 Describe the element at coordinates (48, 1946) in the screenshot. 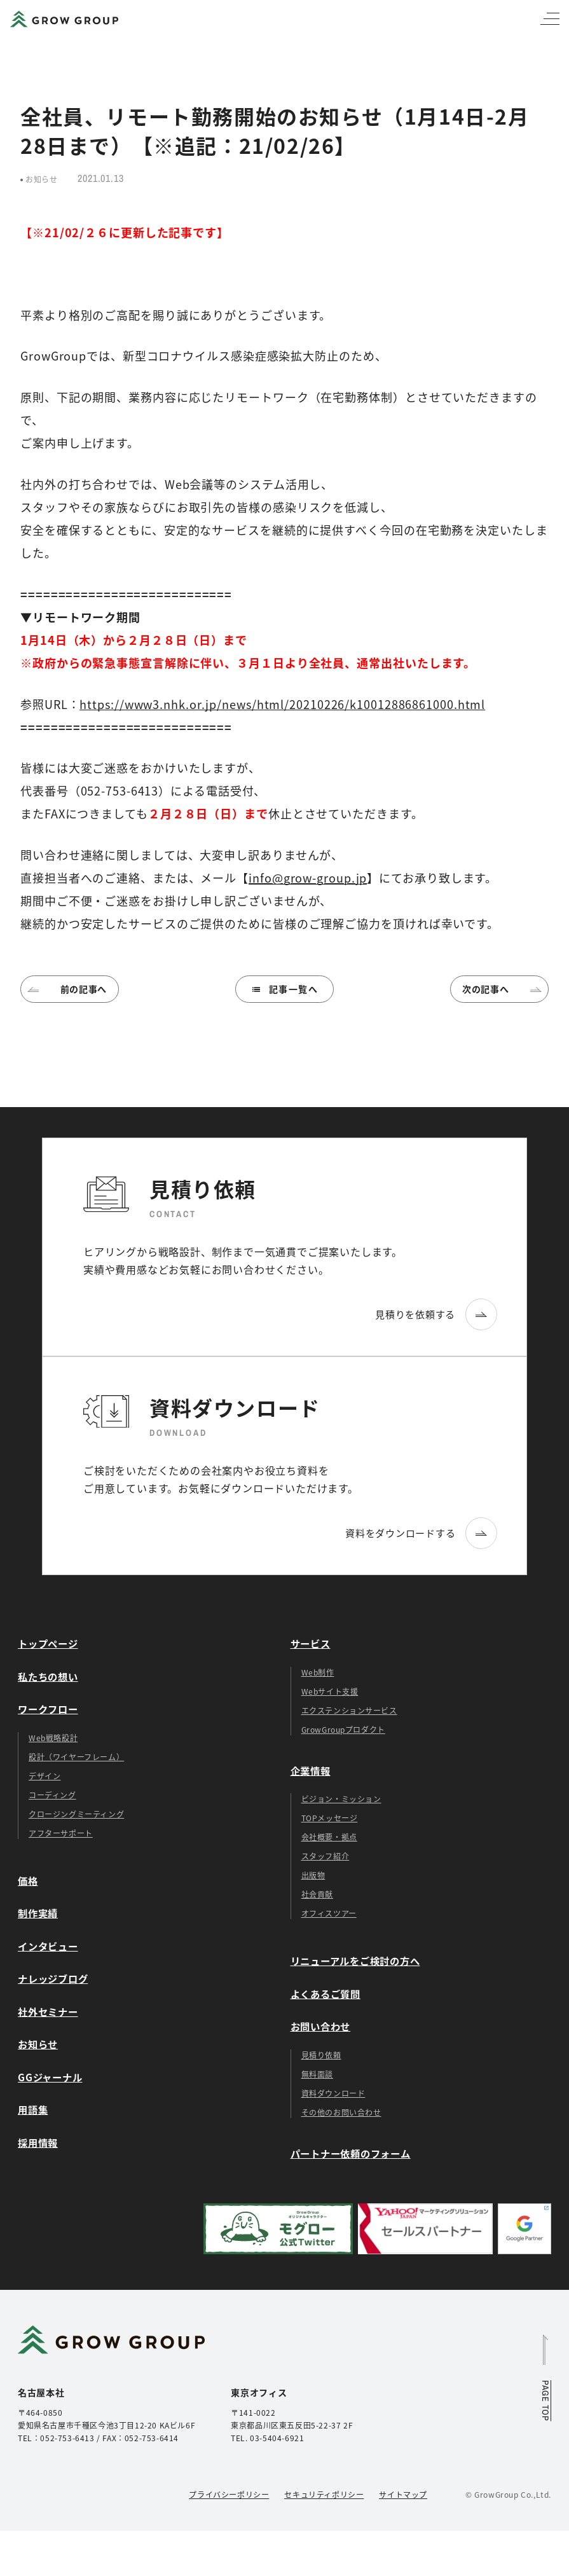

I see `インタビュー` at that location.